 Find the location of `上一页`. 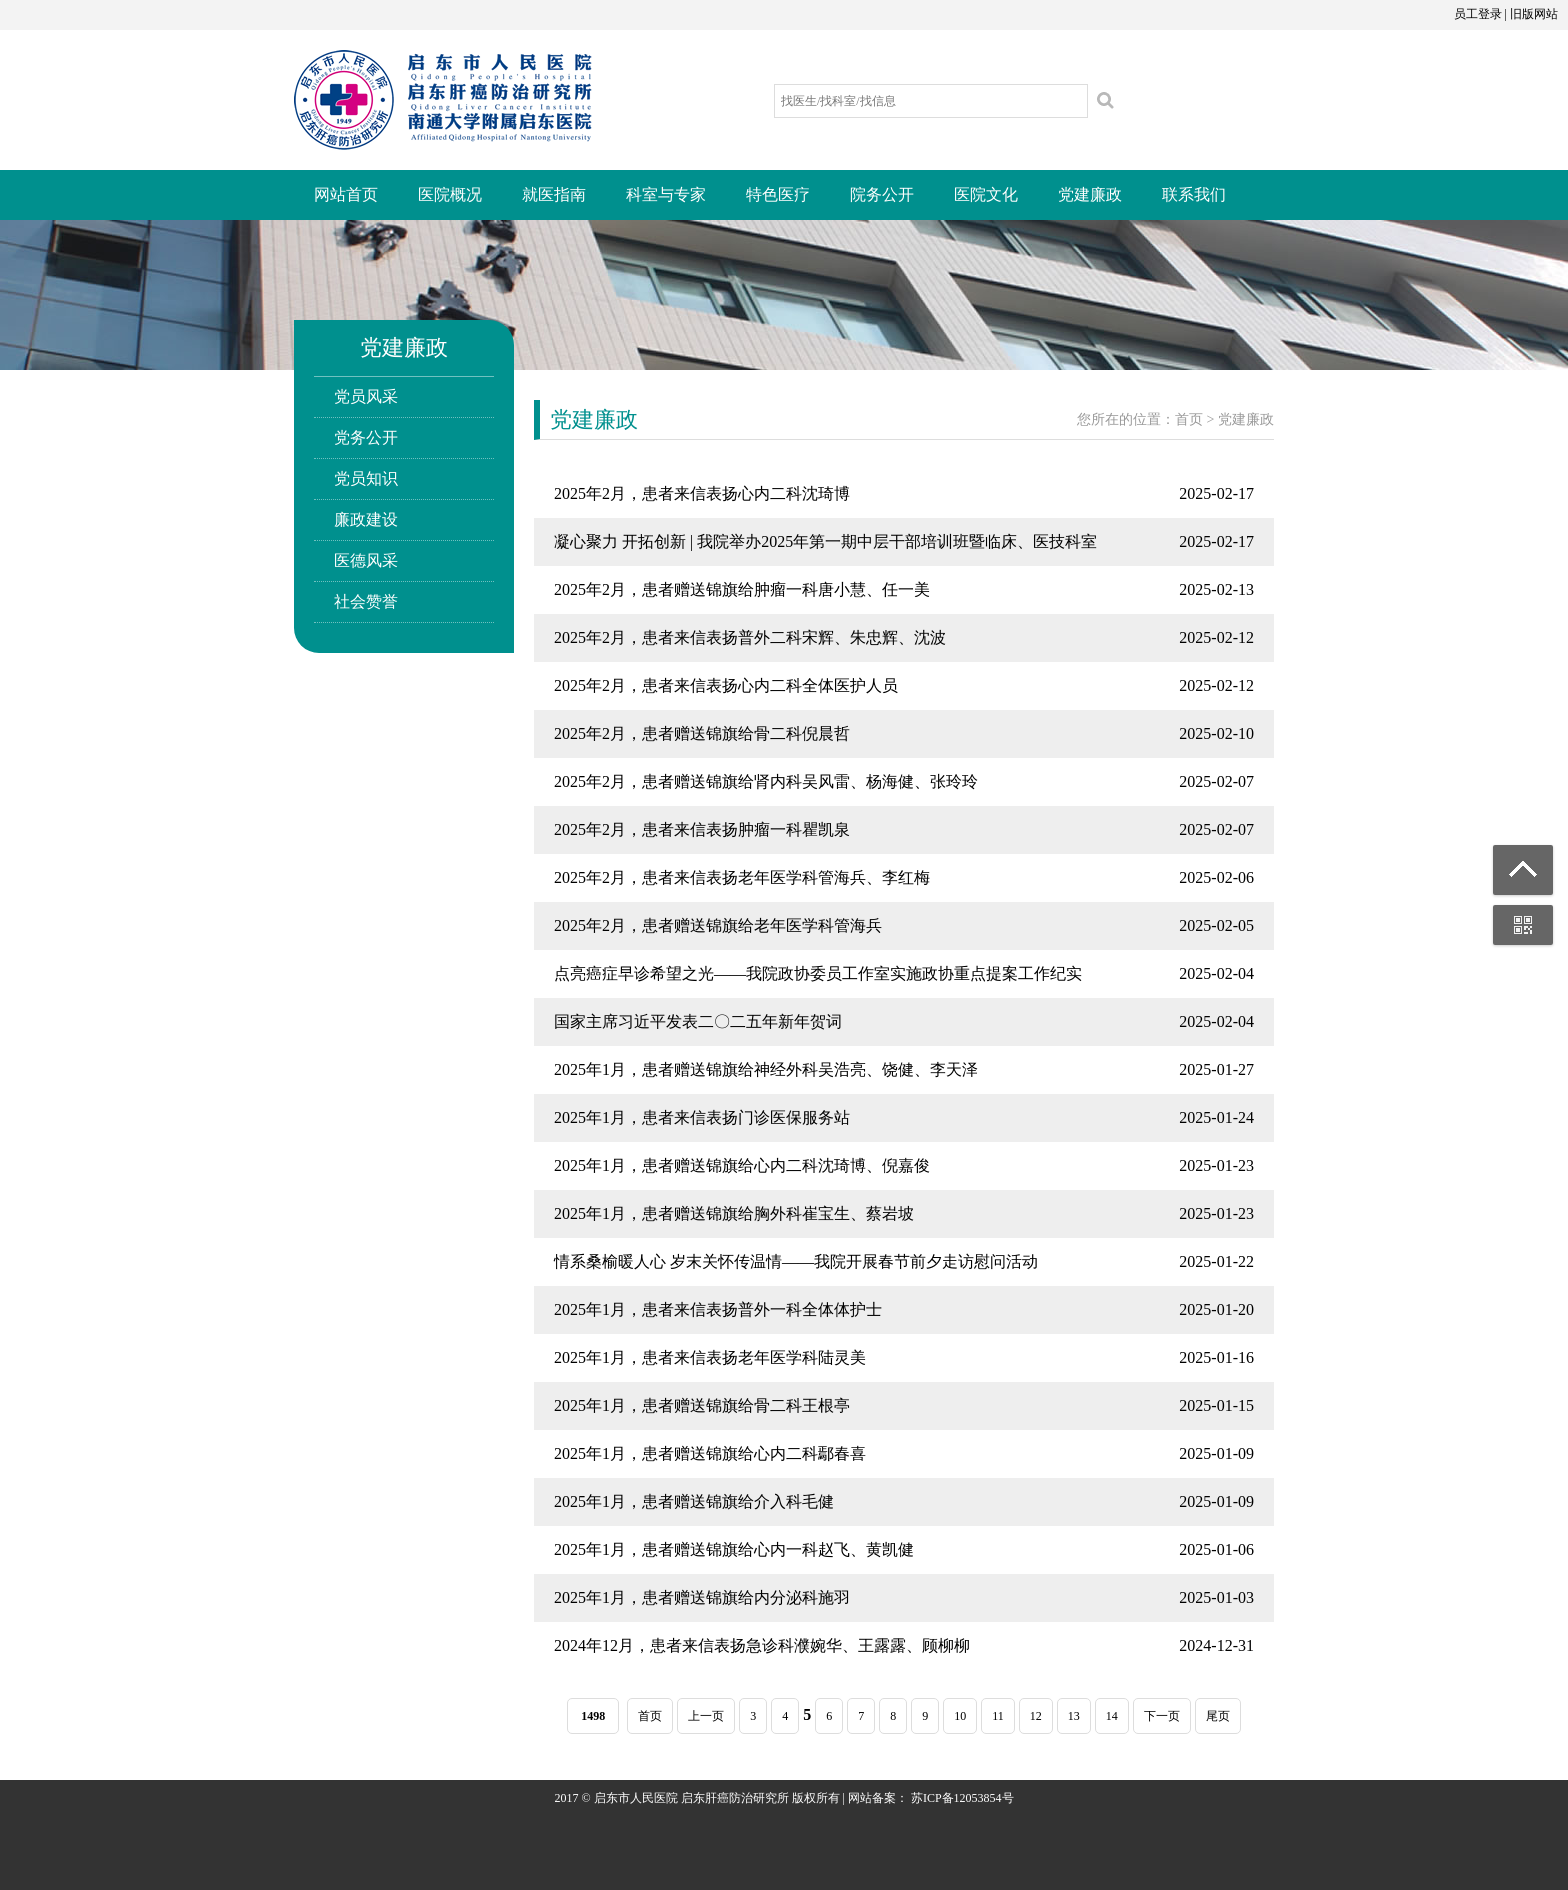

上一页 is located at coordinates (706, 1716).